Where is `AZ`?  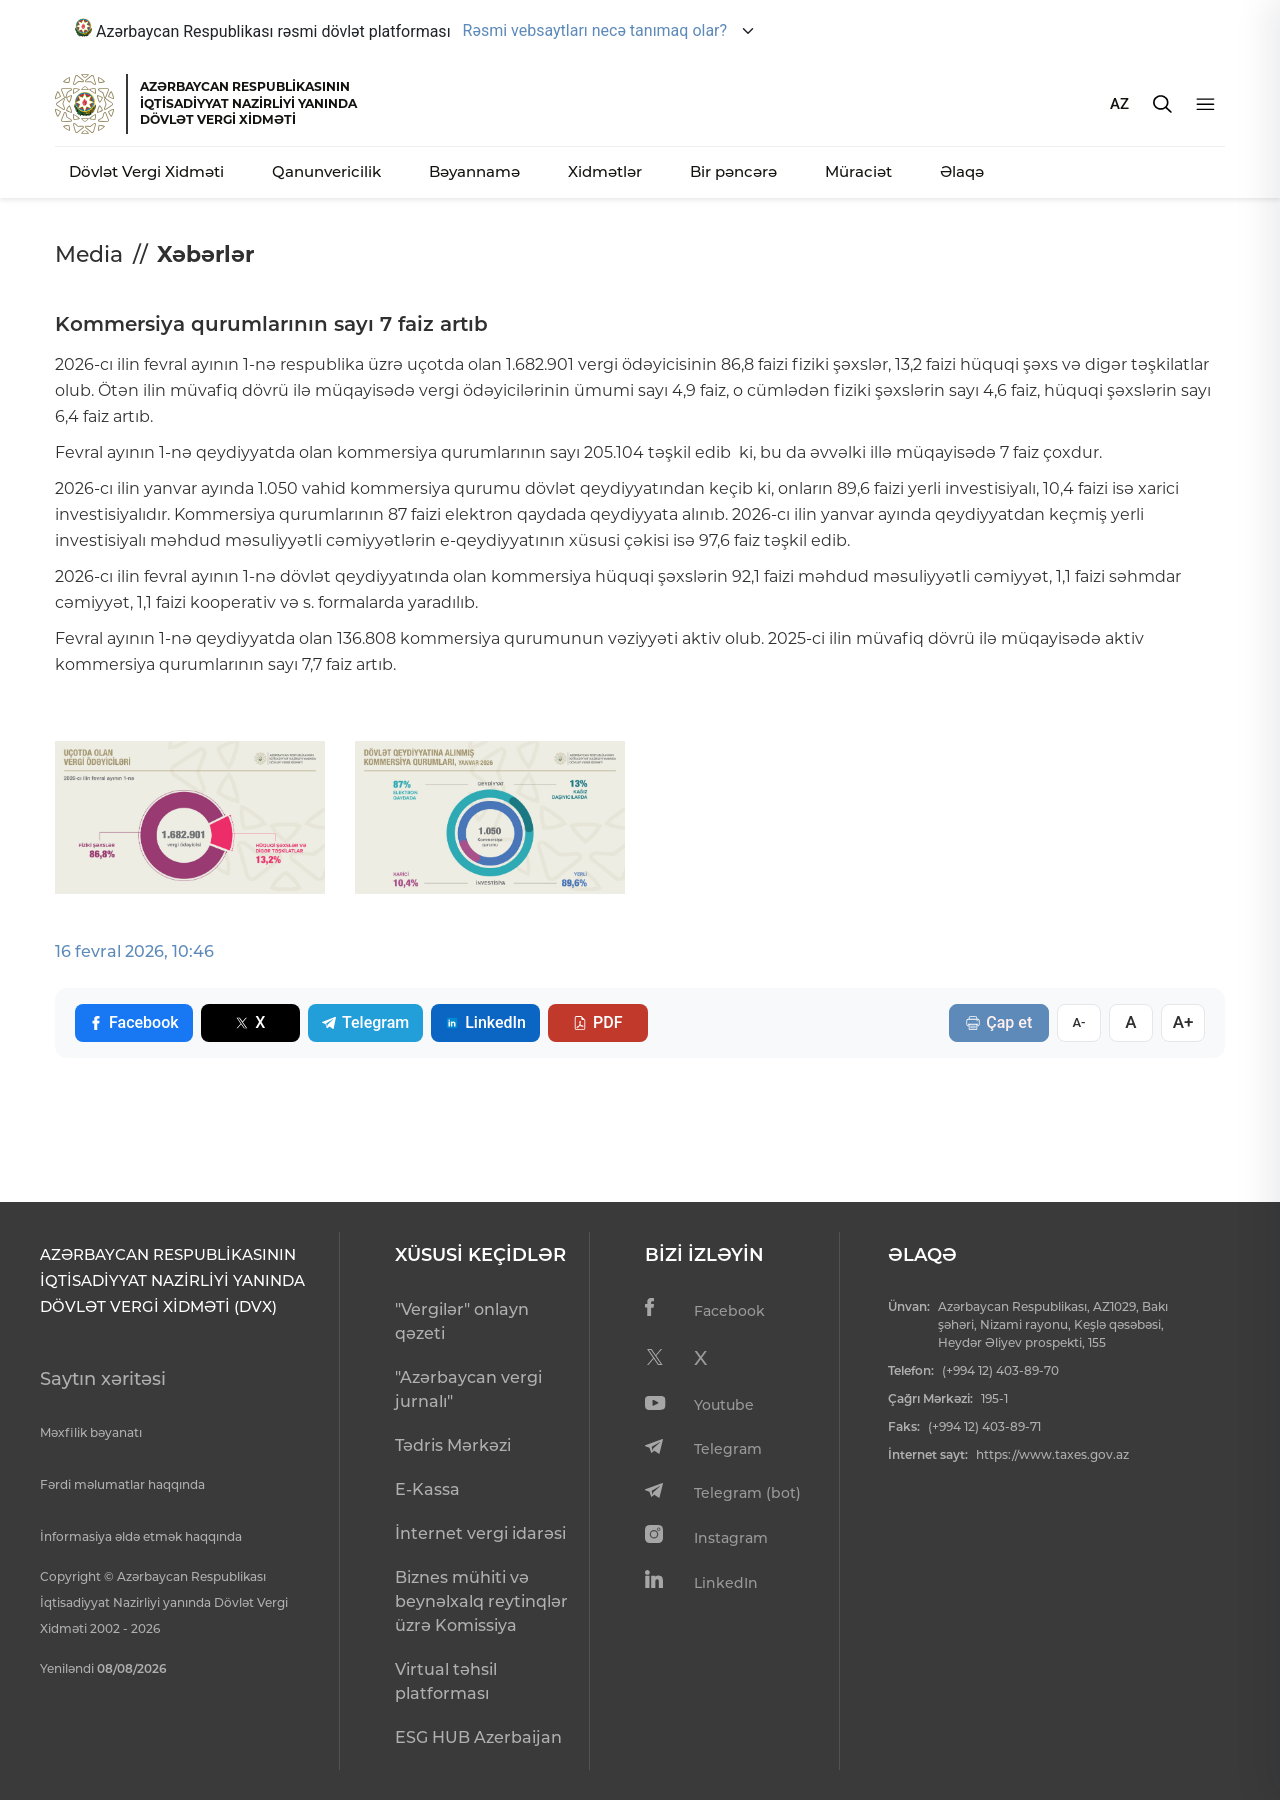
AZ is located at coordinates (1119, 104).